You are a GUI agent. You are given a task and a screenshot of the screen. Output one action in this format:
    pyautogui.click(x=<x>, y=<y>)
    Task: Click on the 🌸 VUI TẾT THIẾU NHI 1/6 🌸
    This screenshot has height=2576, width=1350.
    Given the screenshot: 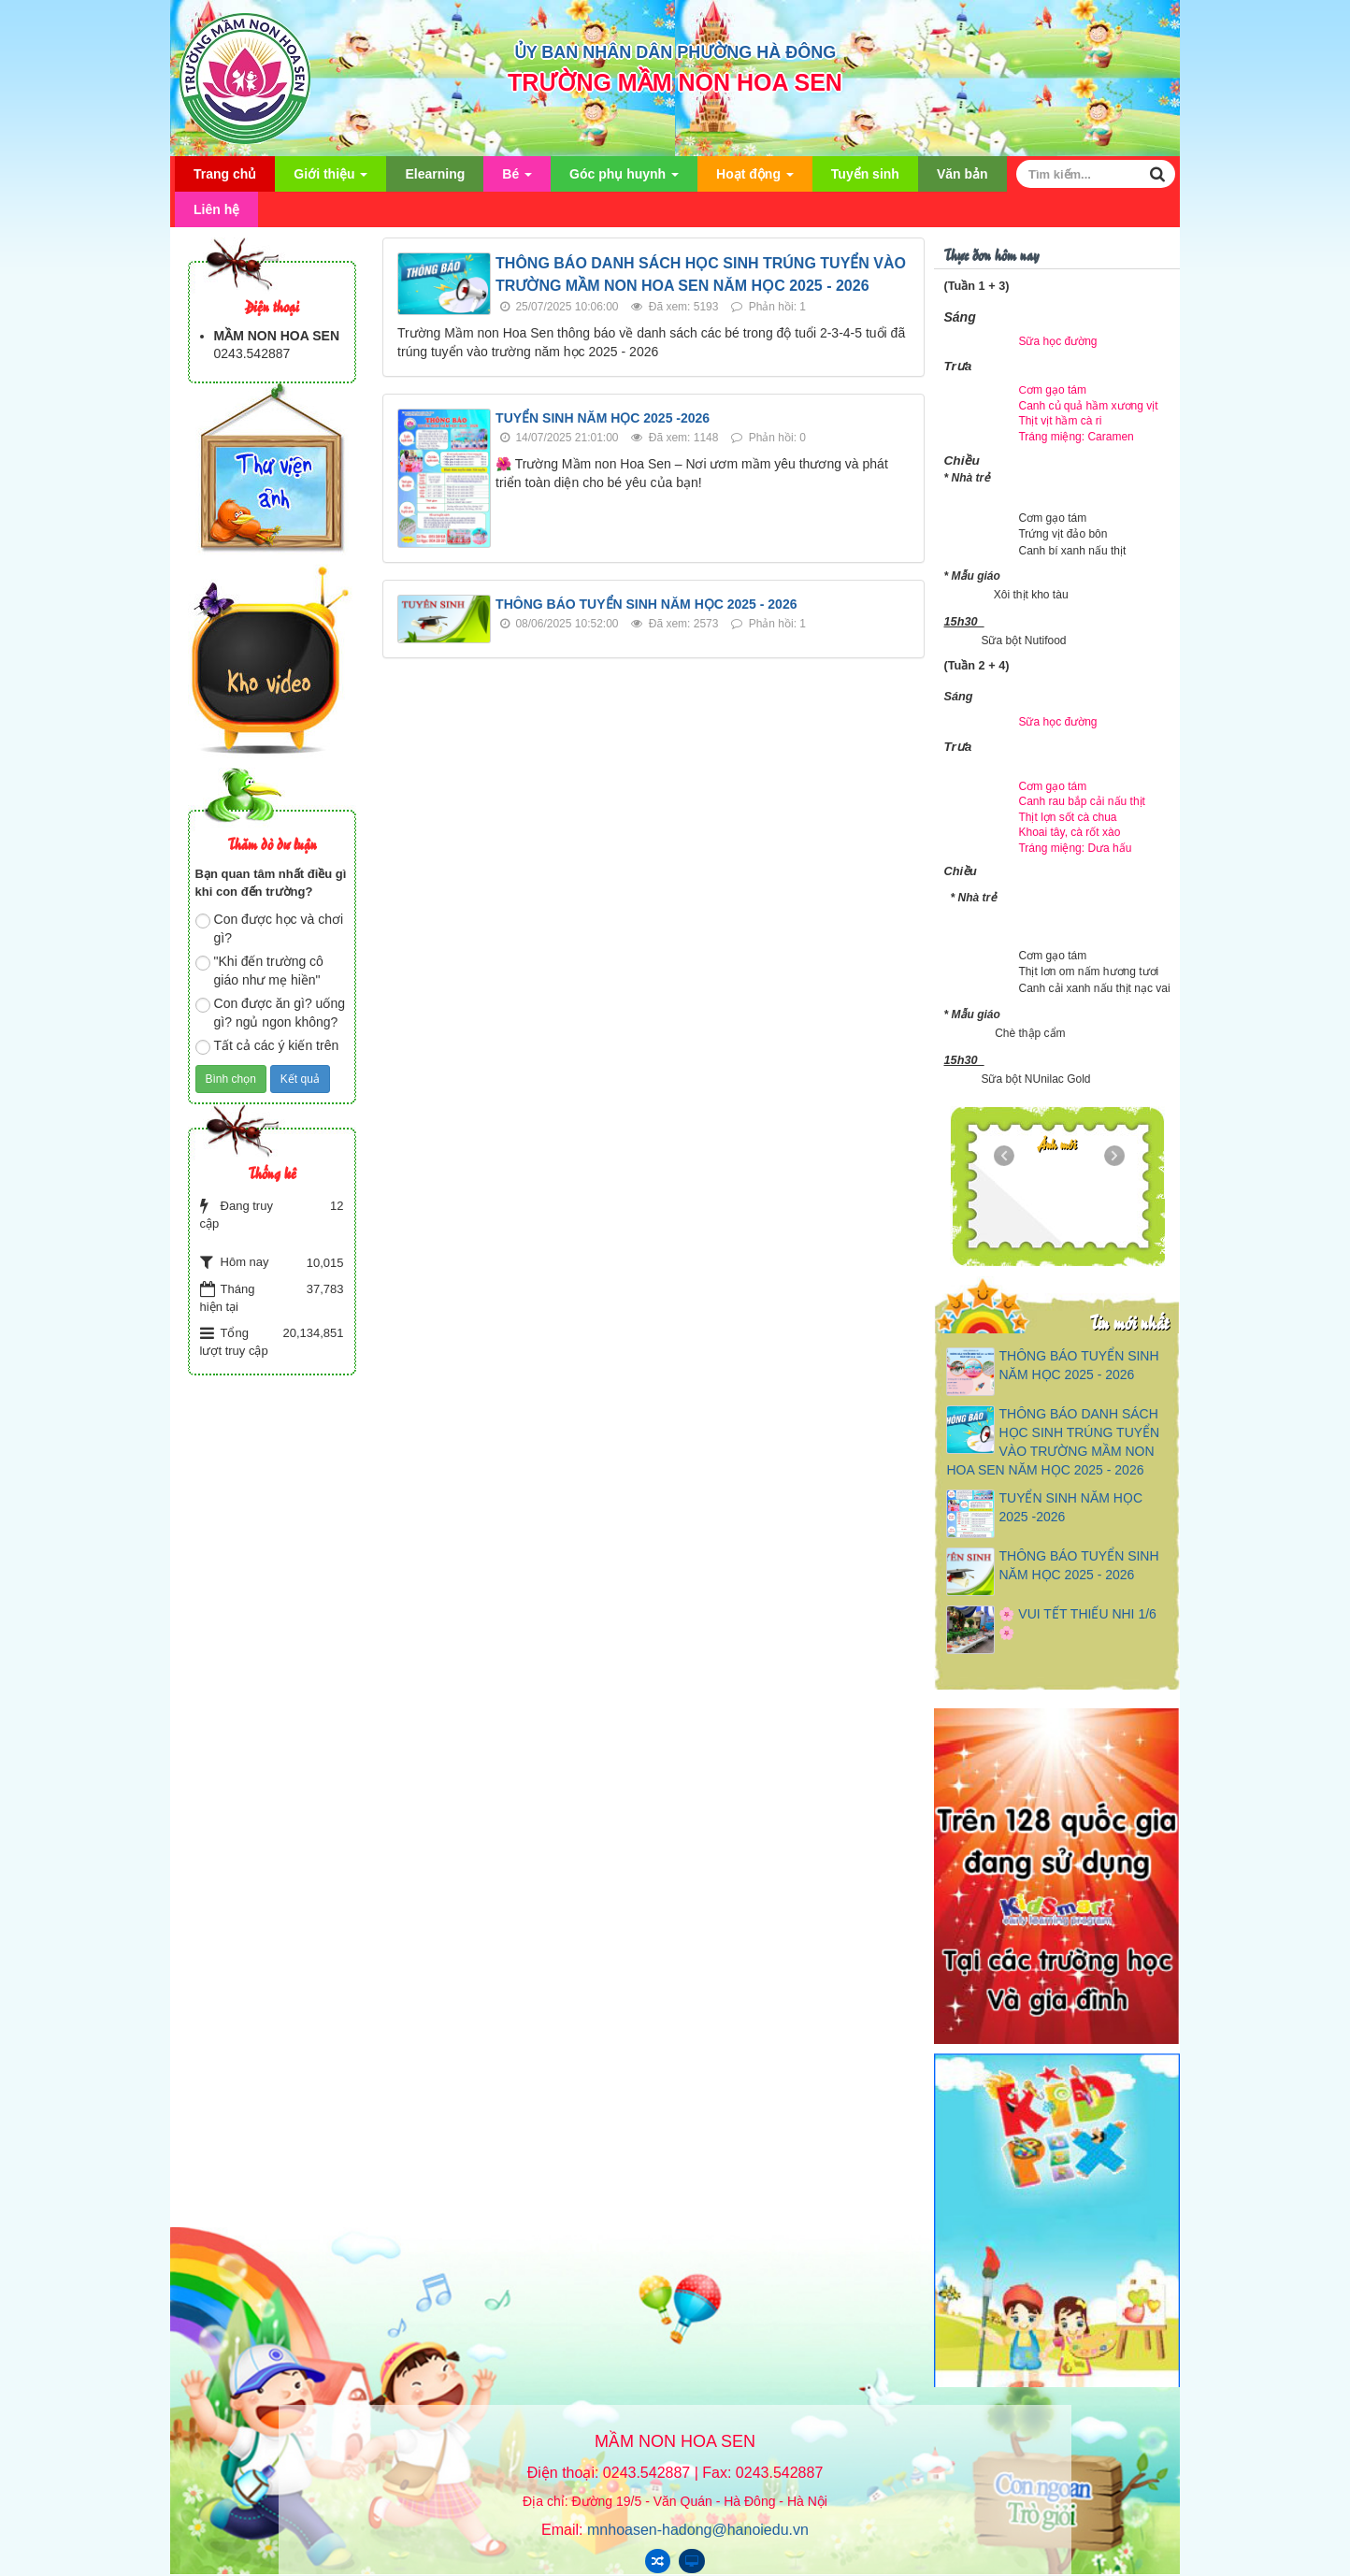 What is the action you would take?
    pyautogui.click(x=1077, y=1623)
    